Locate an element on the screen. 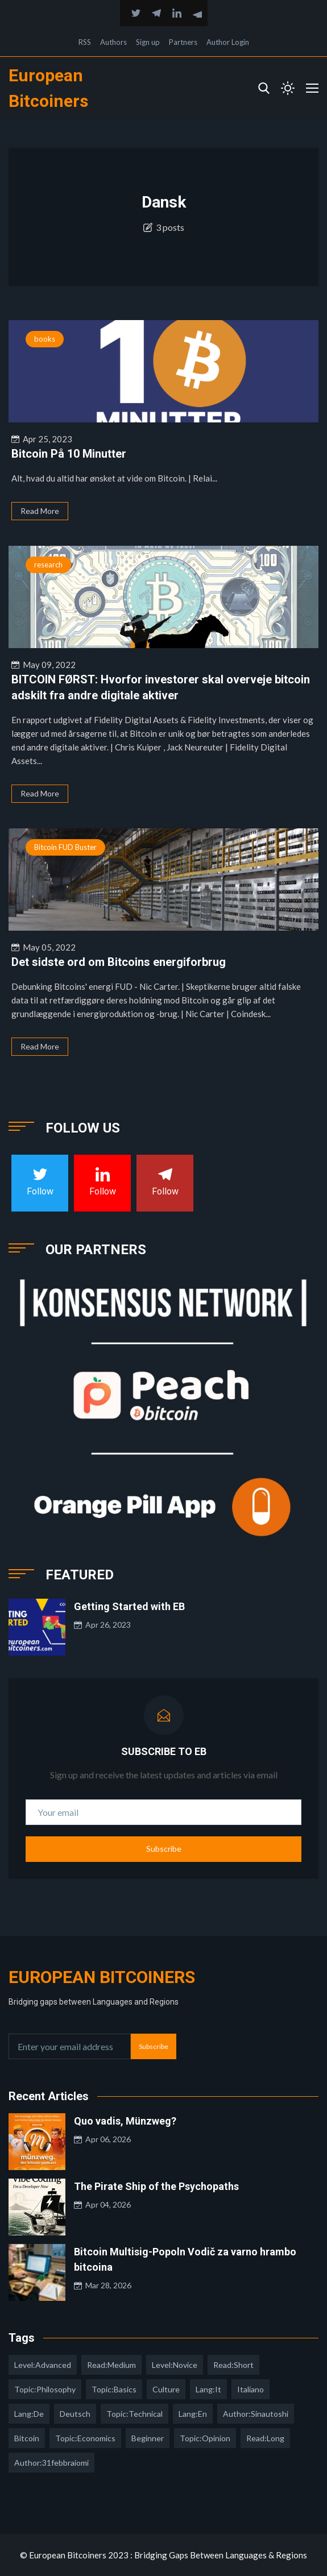 This screenshot has height=2576, width=327. European Bitcoiners is located at coordinates (102, 1977).